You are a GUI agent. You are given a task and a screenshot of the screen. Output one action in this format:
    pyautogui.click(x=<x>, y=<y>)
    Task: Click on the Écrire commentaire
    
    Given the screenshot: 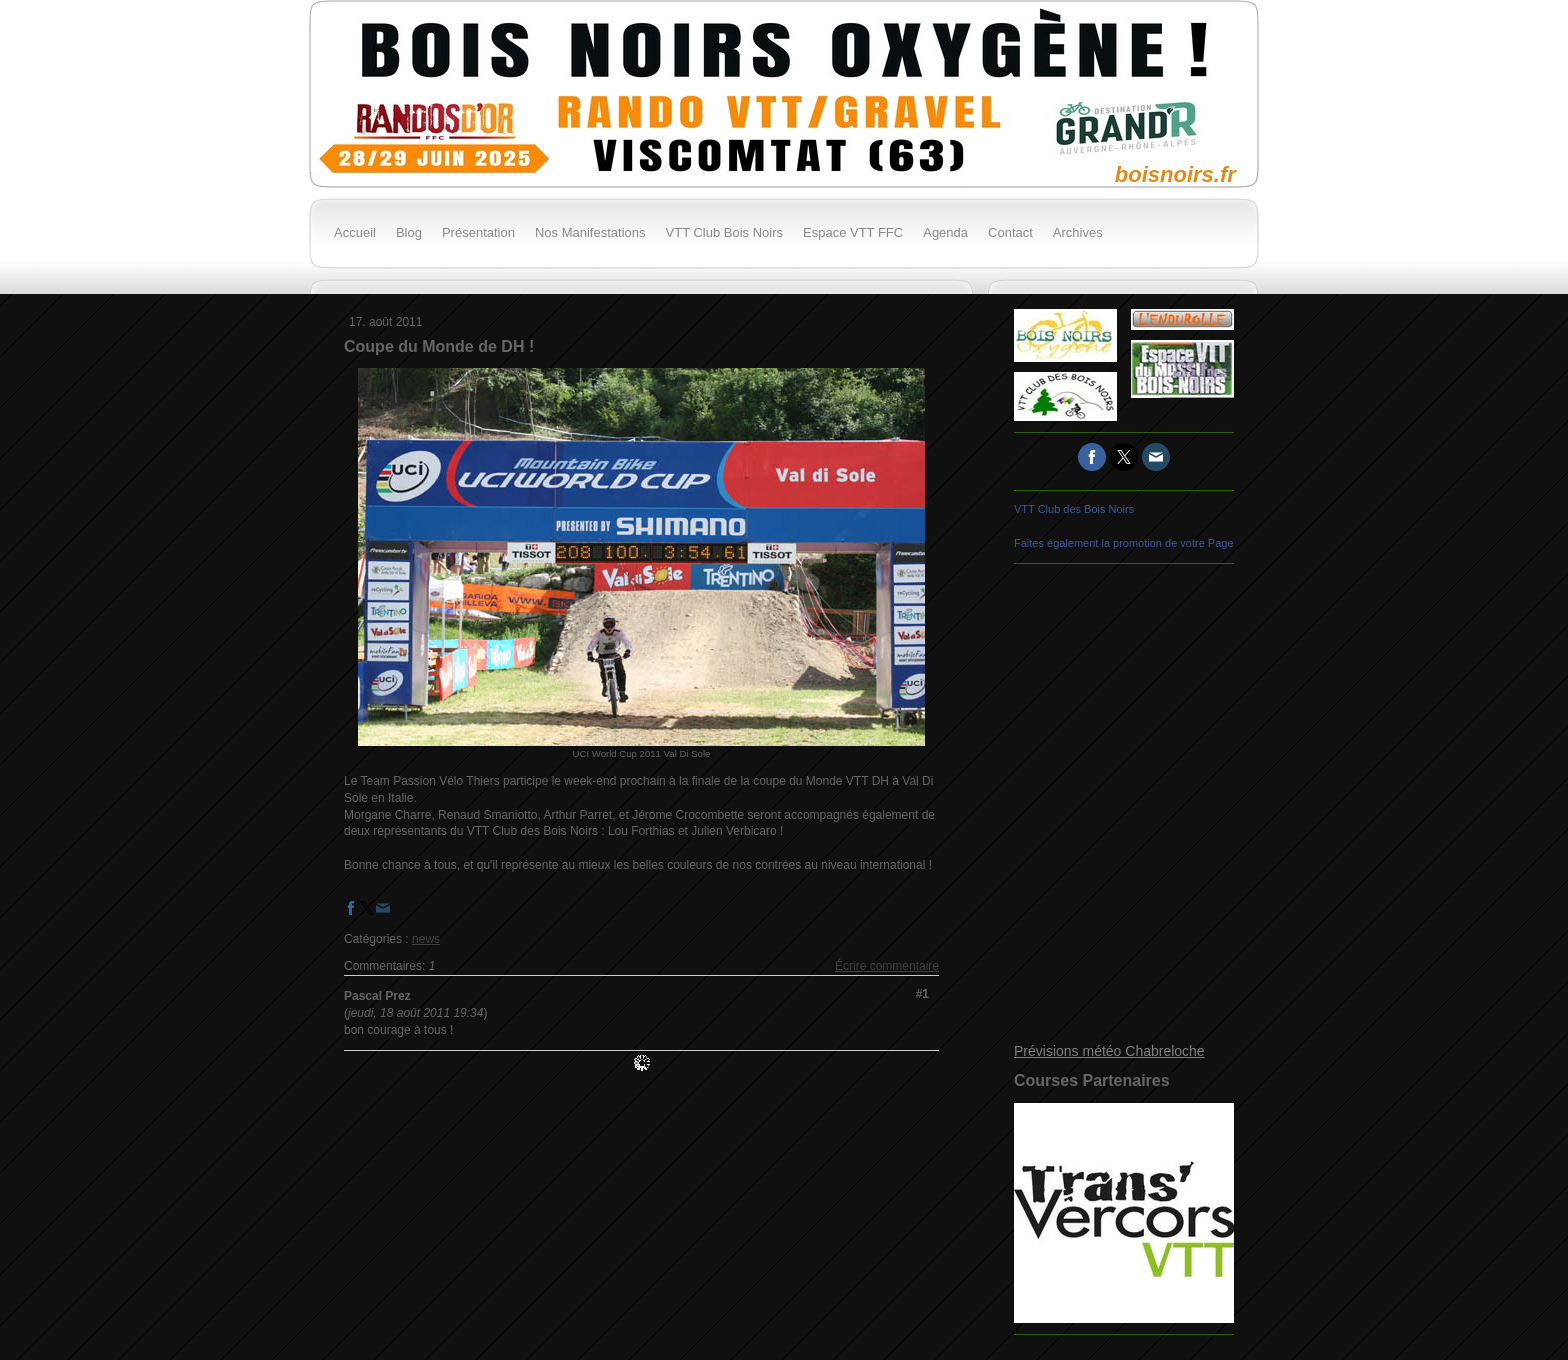 What is the action you would take?
    pyautogui.click(x=887, y=966)
    